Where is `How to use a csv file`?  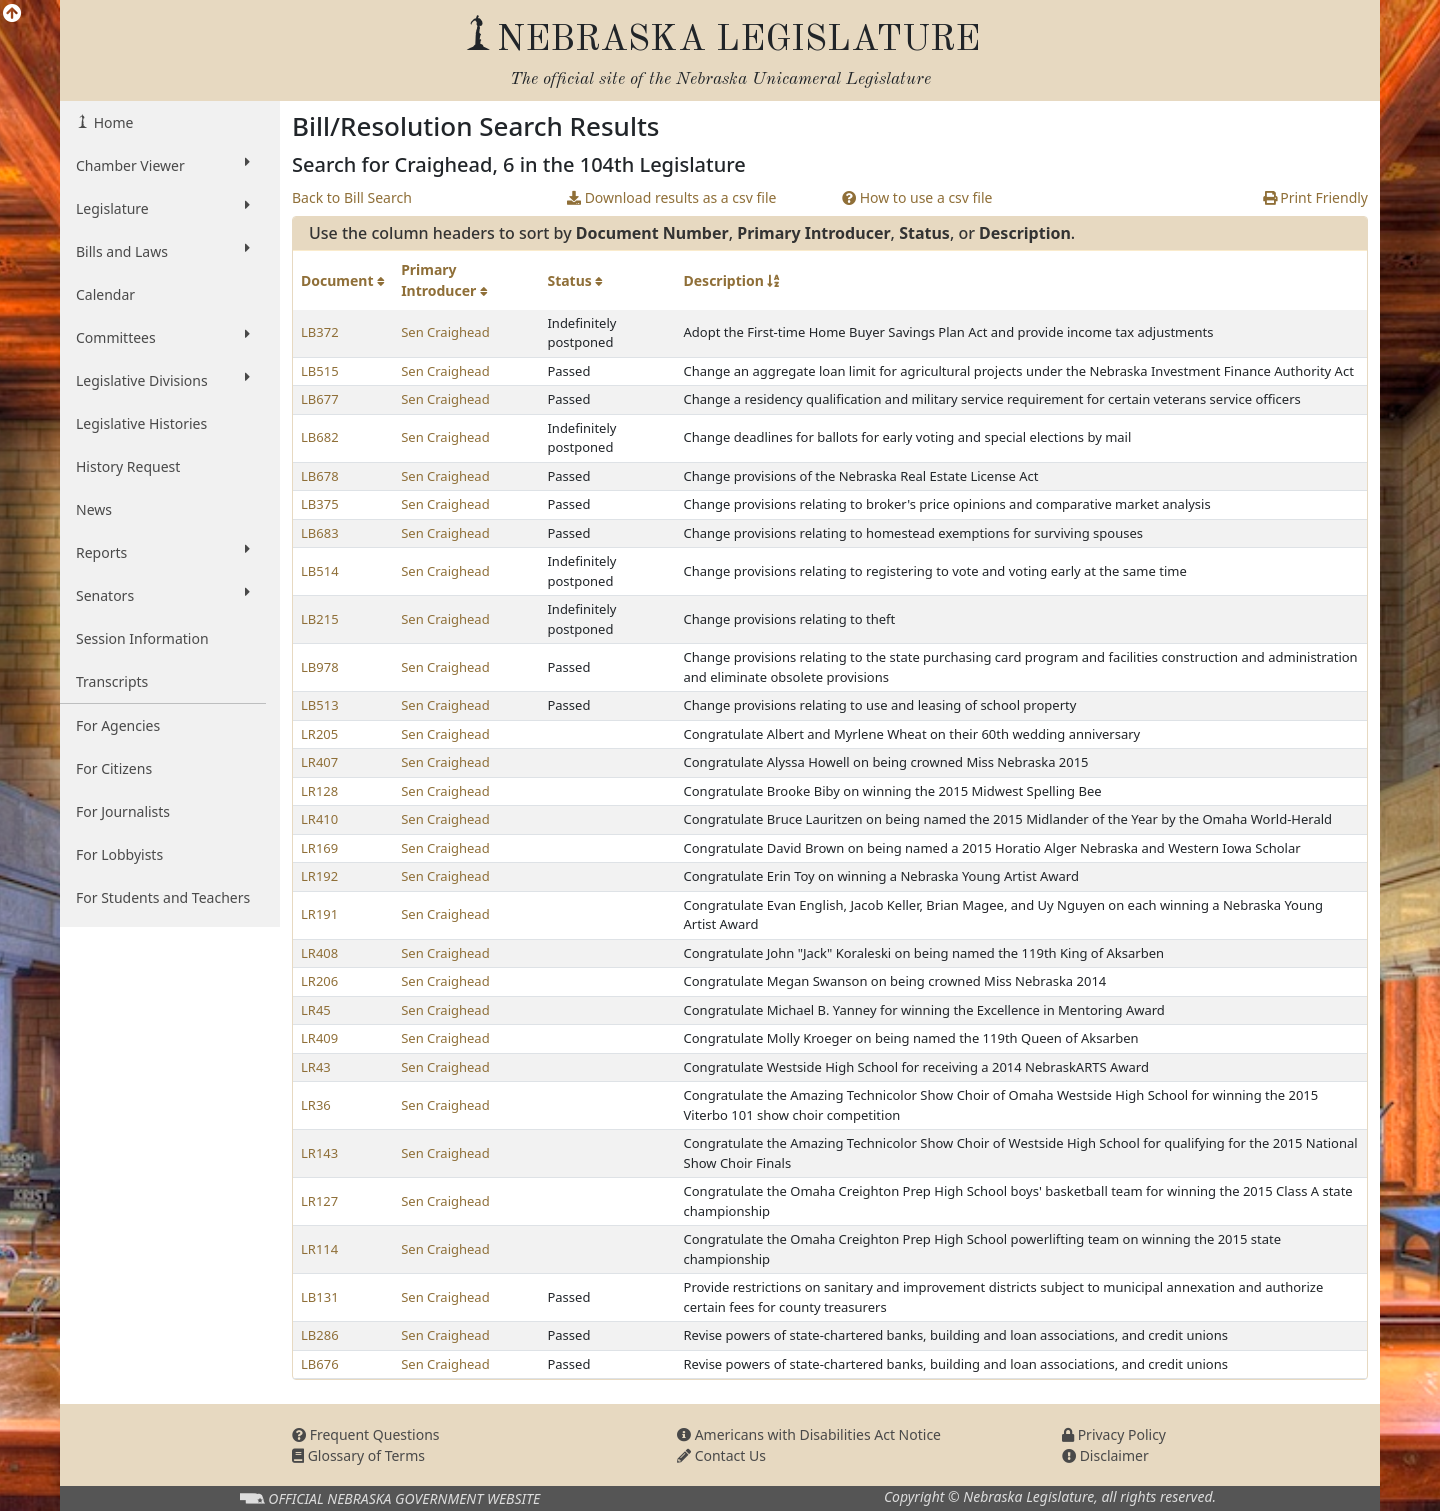 How to use a csv file is located at coordinates (917, 197).